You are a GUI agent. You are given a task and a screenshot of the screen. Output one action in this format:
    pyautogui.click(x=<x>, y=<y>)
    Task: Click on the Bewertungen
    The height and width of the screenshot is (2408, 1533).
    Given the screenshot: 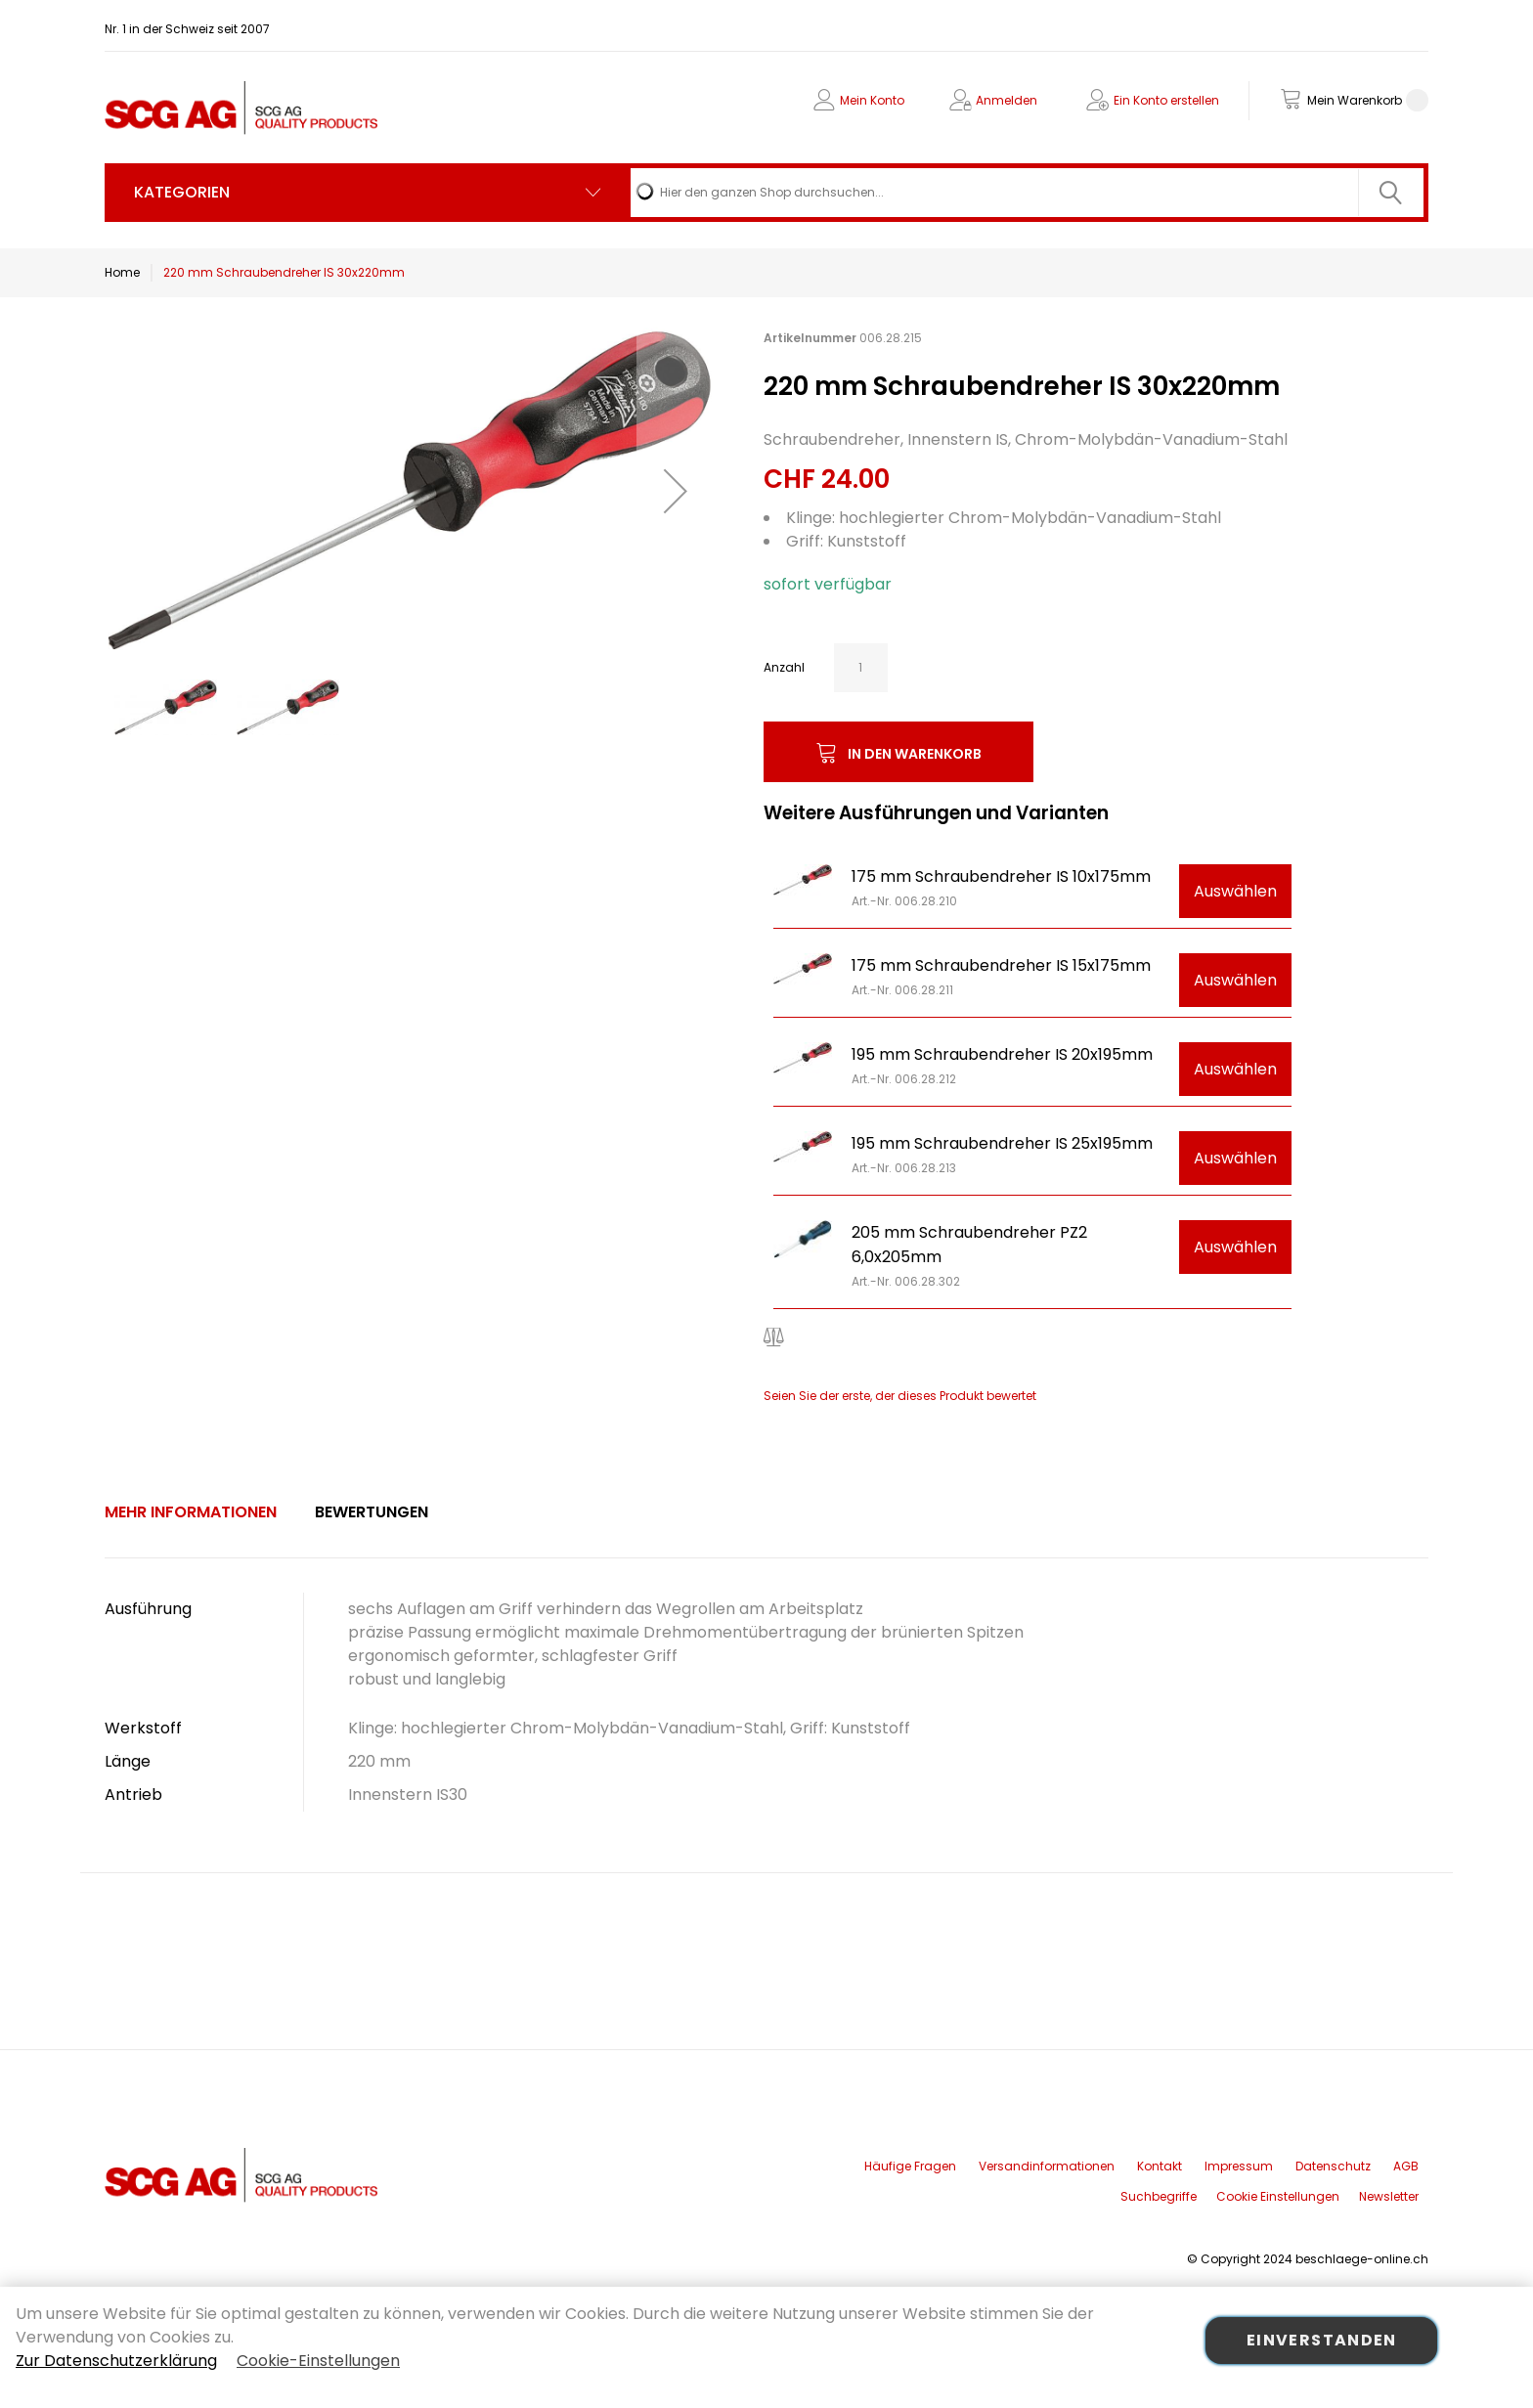 What is the action you would take?
    pyautogui.click(x=371, y=1512)
    